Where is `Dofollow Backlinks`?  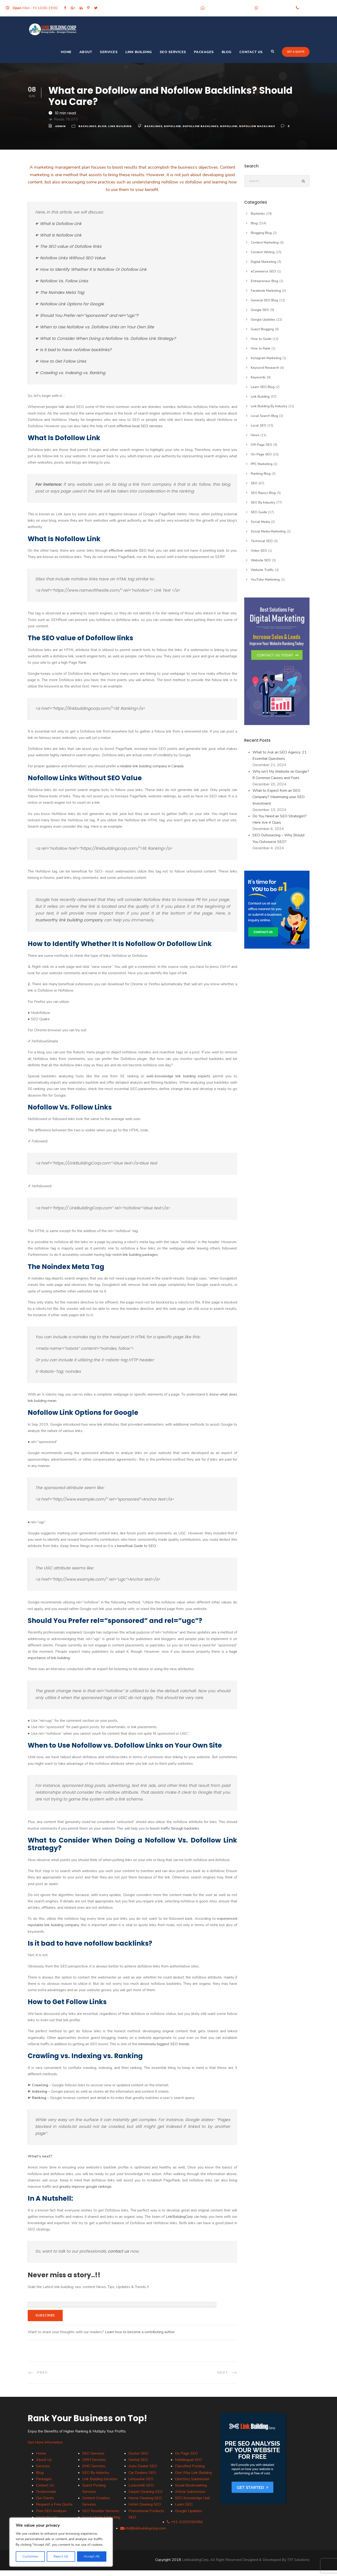
Dofollow Backlinks is located at coordinates (200, 132).